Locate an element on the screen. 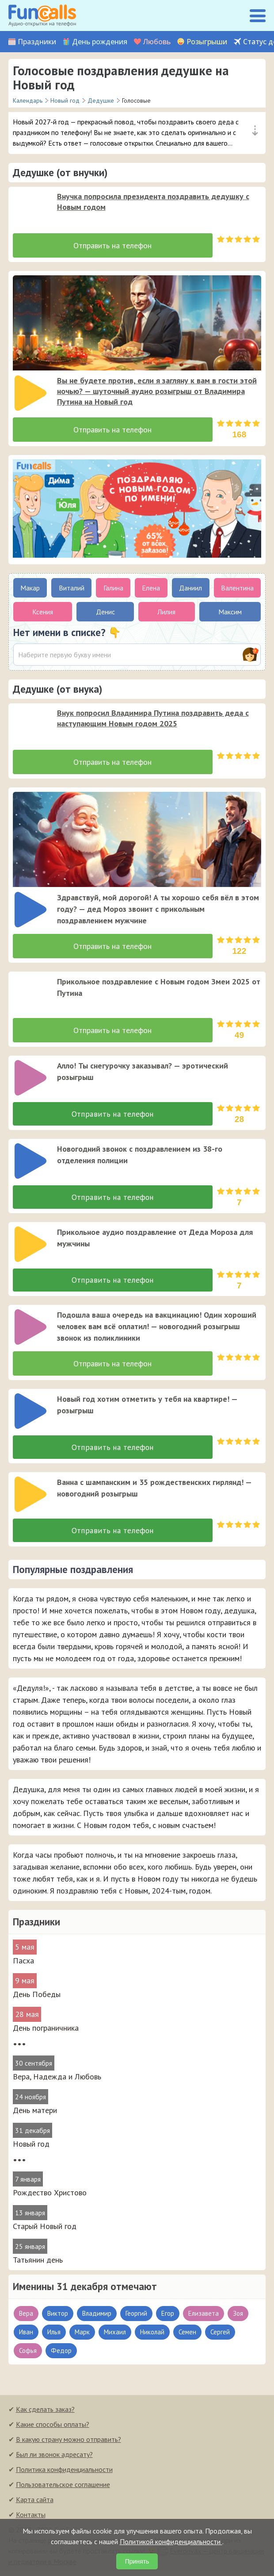 The width and height of the screenshot is (274, 2576). Пасха is located at coordinates (23, 1965).